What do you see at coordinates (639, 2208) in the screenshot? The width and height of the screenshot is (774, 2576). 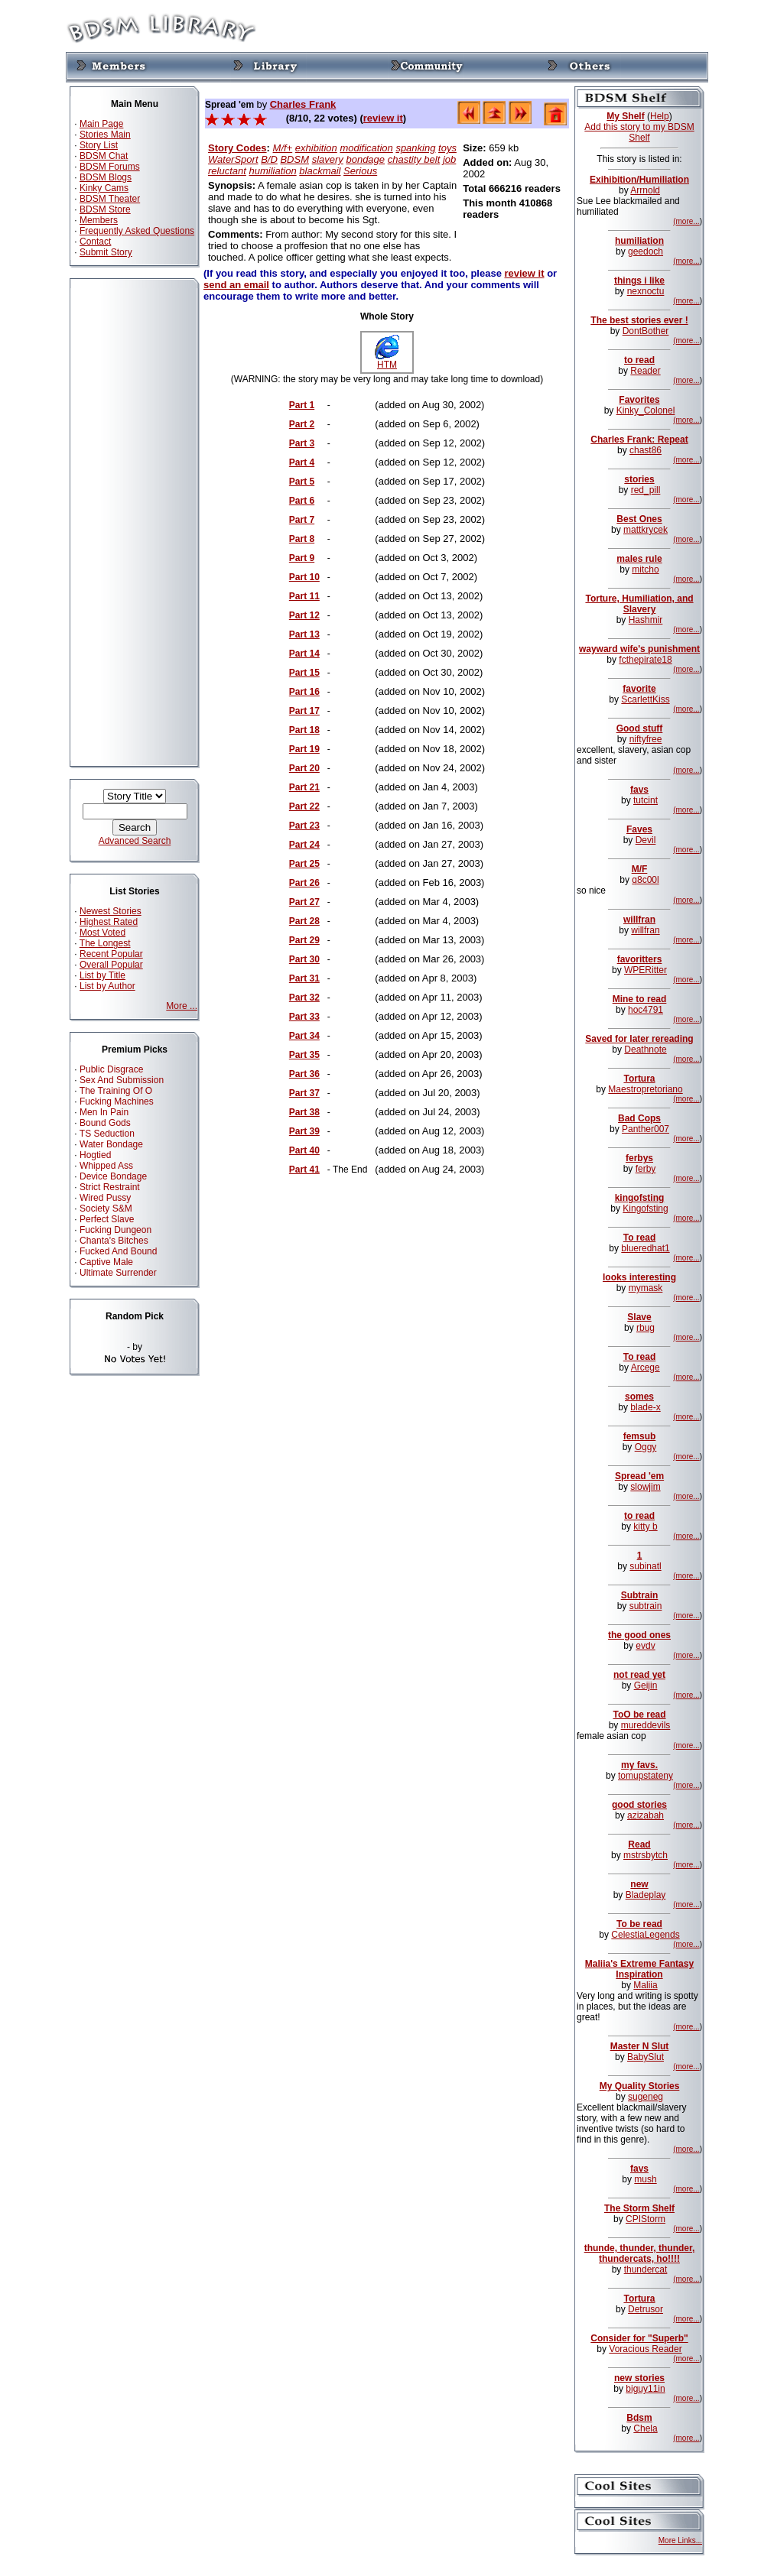 I see `The Storm Shelf` at bounding box center [639, 2208].